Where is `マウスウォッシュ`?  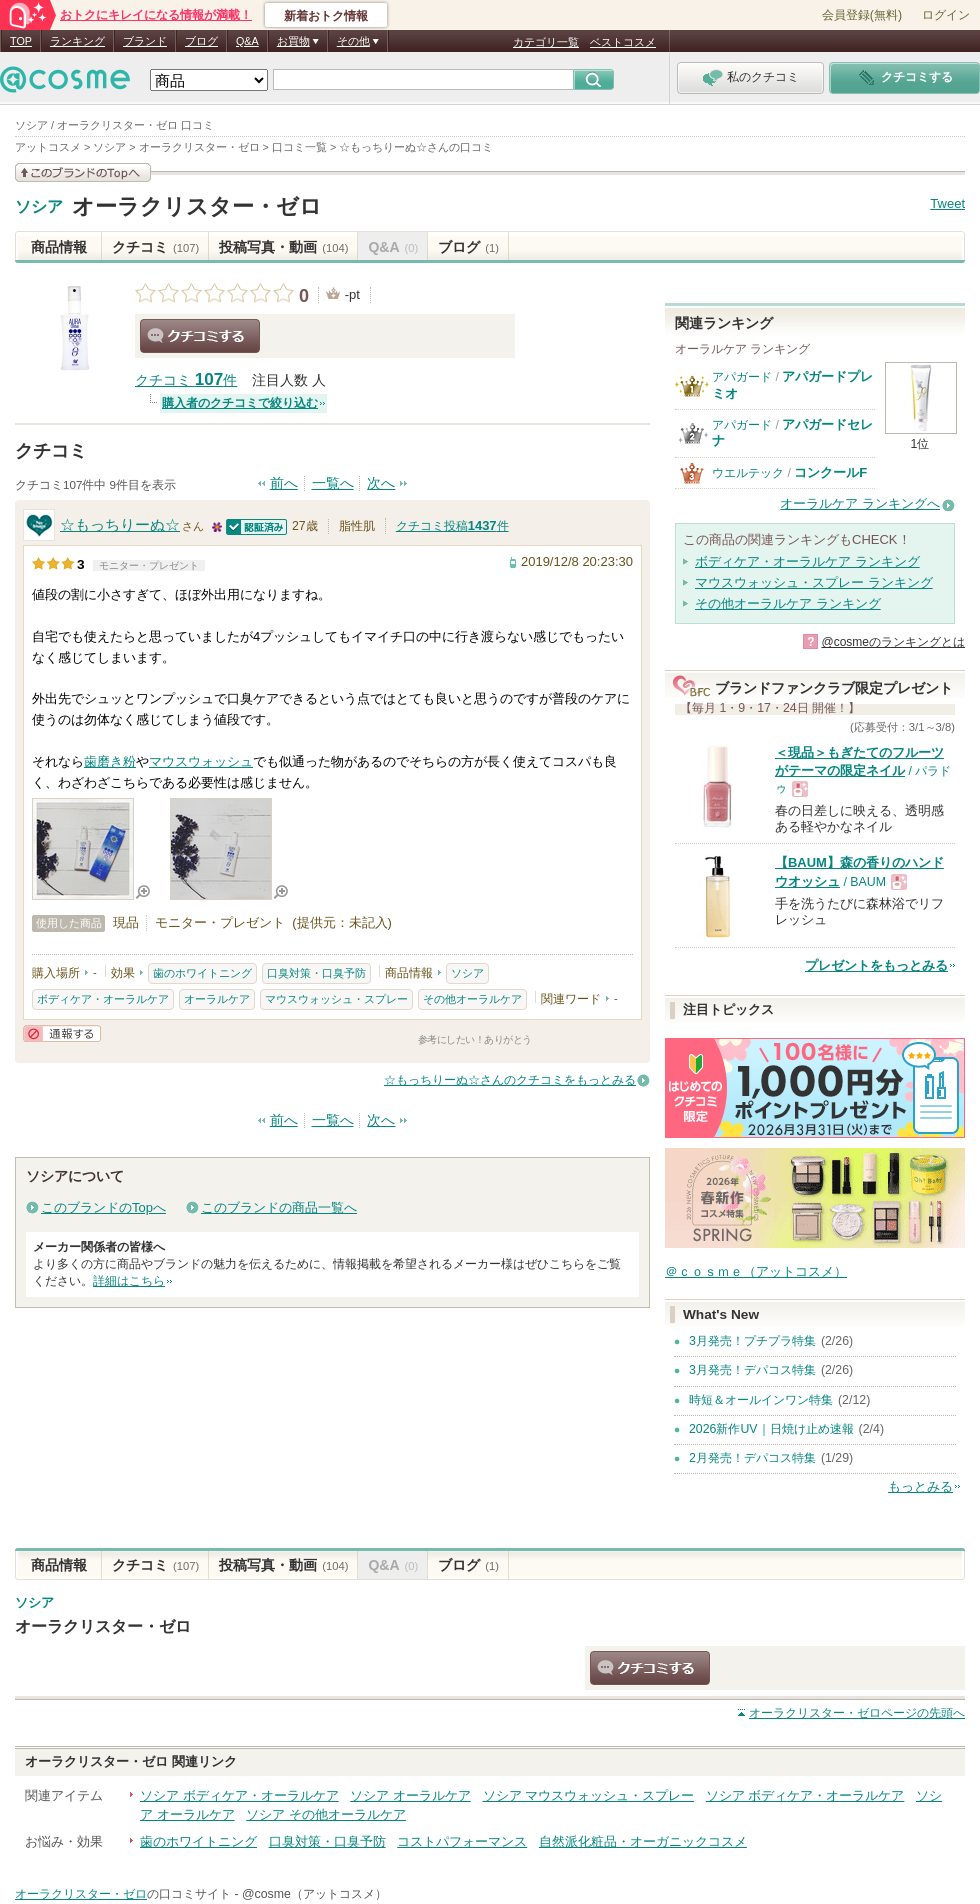
マウスウォッシュ is located at coordinates (201, 761).